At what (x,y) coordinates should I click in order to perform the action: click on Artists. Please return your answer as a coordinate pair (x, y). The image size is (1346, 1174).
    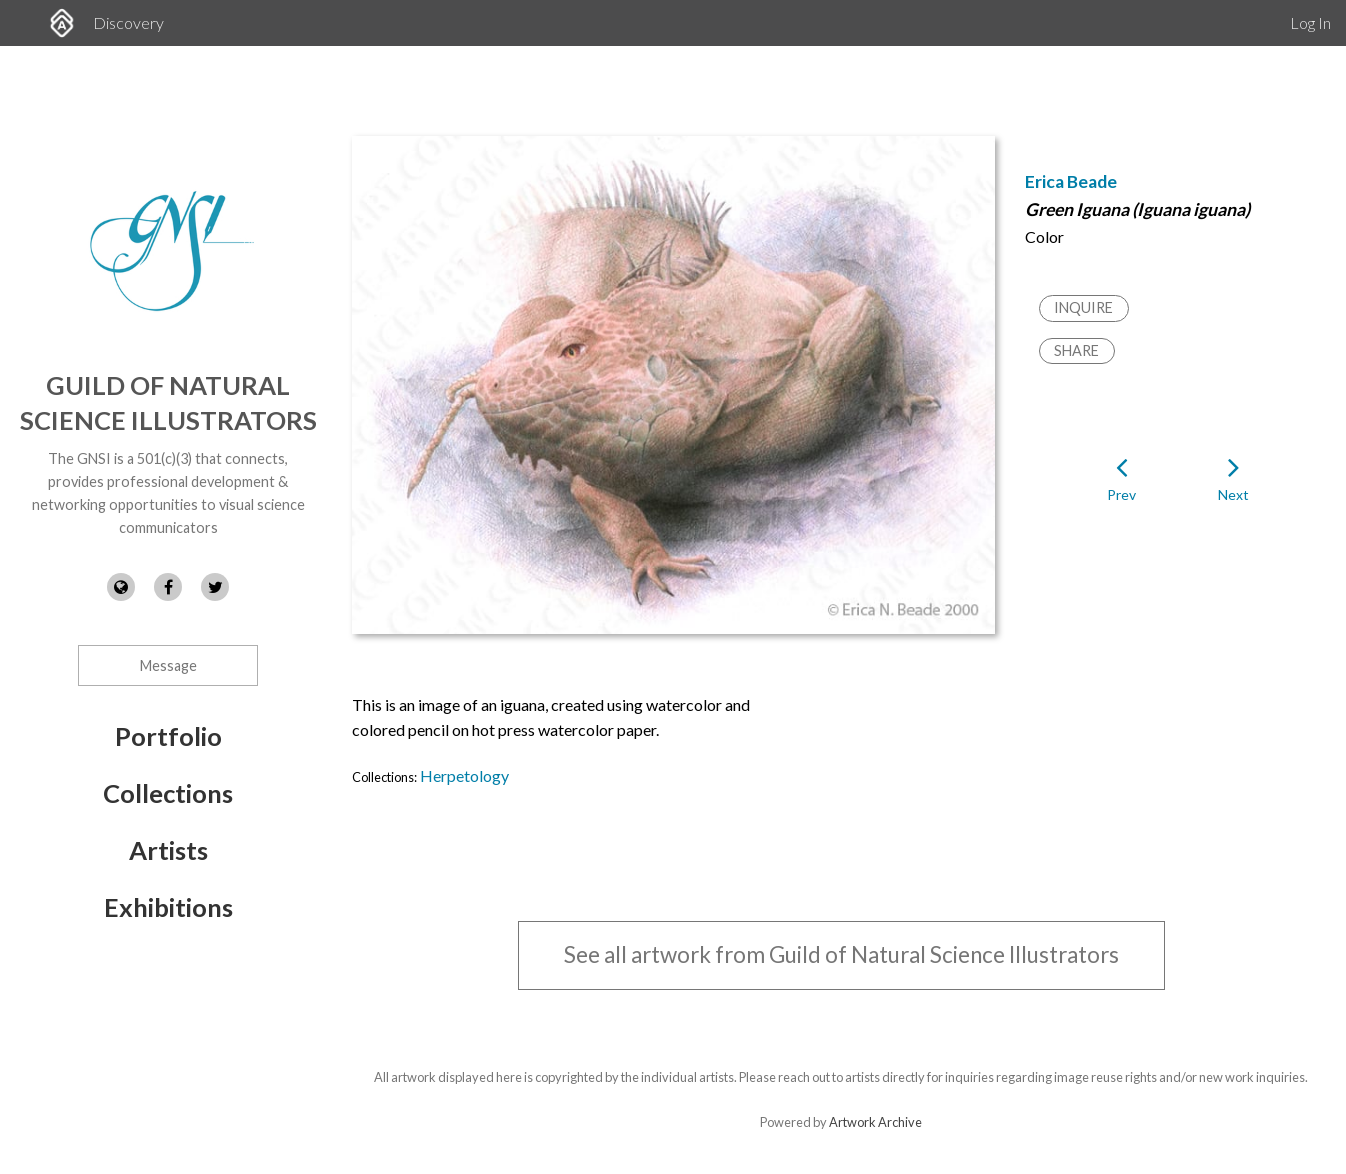
    Looking at the image, I should click on (168, 850).